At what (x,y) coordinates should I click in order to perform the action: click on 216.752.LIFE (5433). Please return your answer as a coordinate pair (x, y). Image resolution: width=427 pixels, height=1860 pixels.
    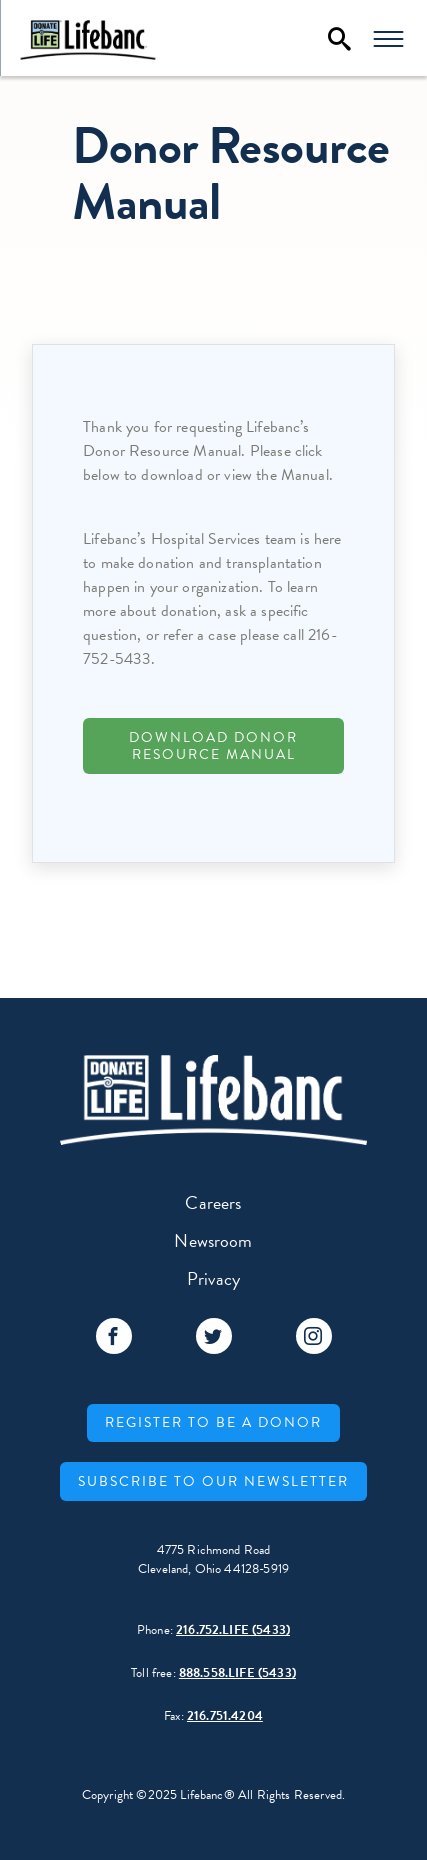
    Looking at the image, I should click on (233, 1630).